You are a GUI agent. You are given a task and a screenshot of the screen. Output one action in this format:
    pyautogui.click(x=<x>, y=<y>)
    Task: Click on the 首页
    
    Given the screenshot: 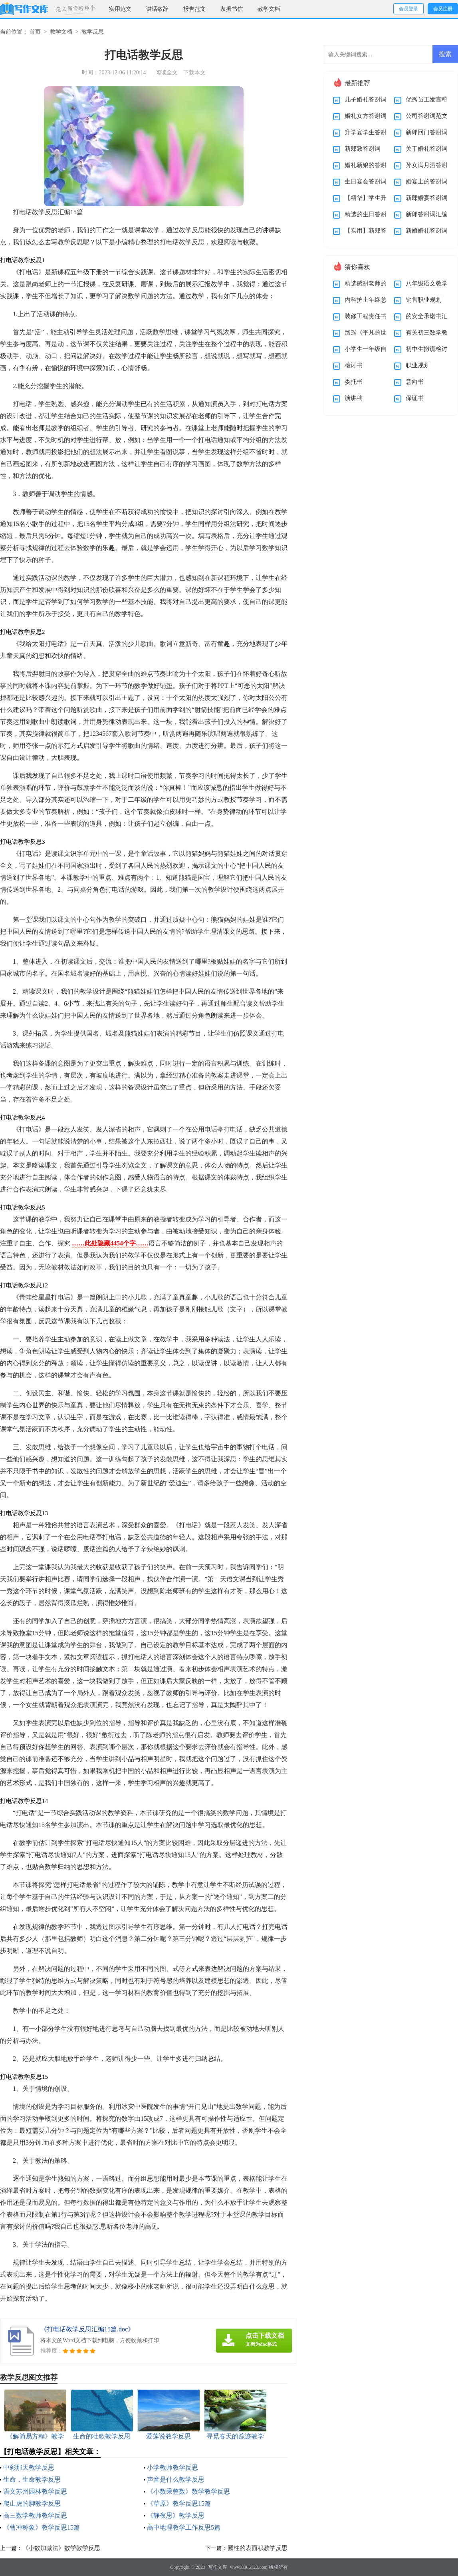 What is the action you would take?
    pyautogui.click(x=35, y=32)
    